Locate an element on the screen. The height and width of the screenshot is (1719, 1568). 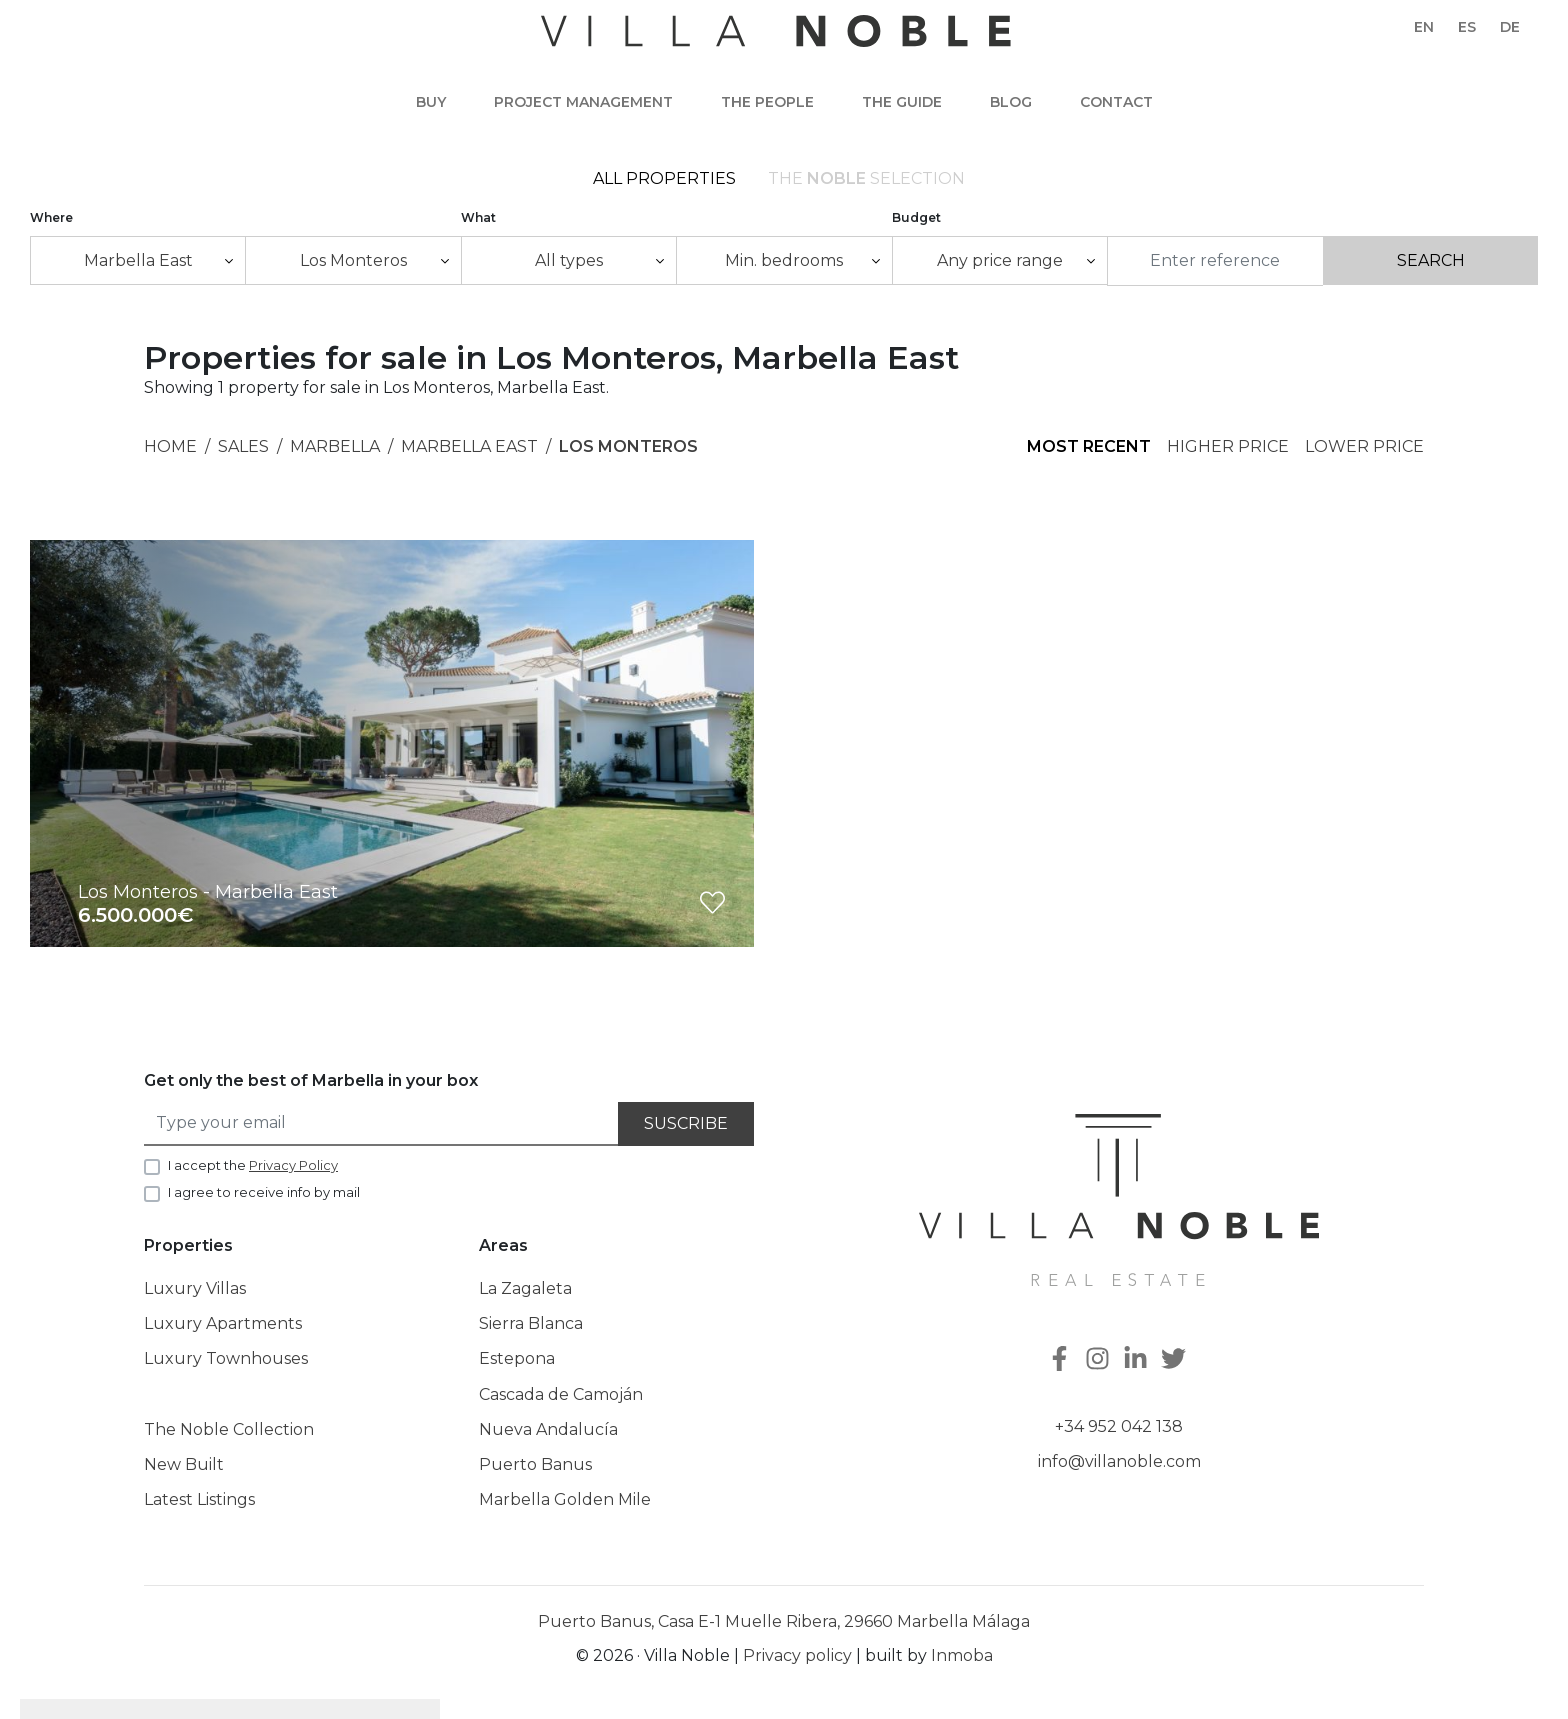
Latest Listings is located at coordinates (199, 1500).